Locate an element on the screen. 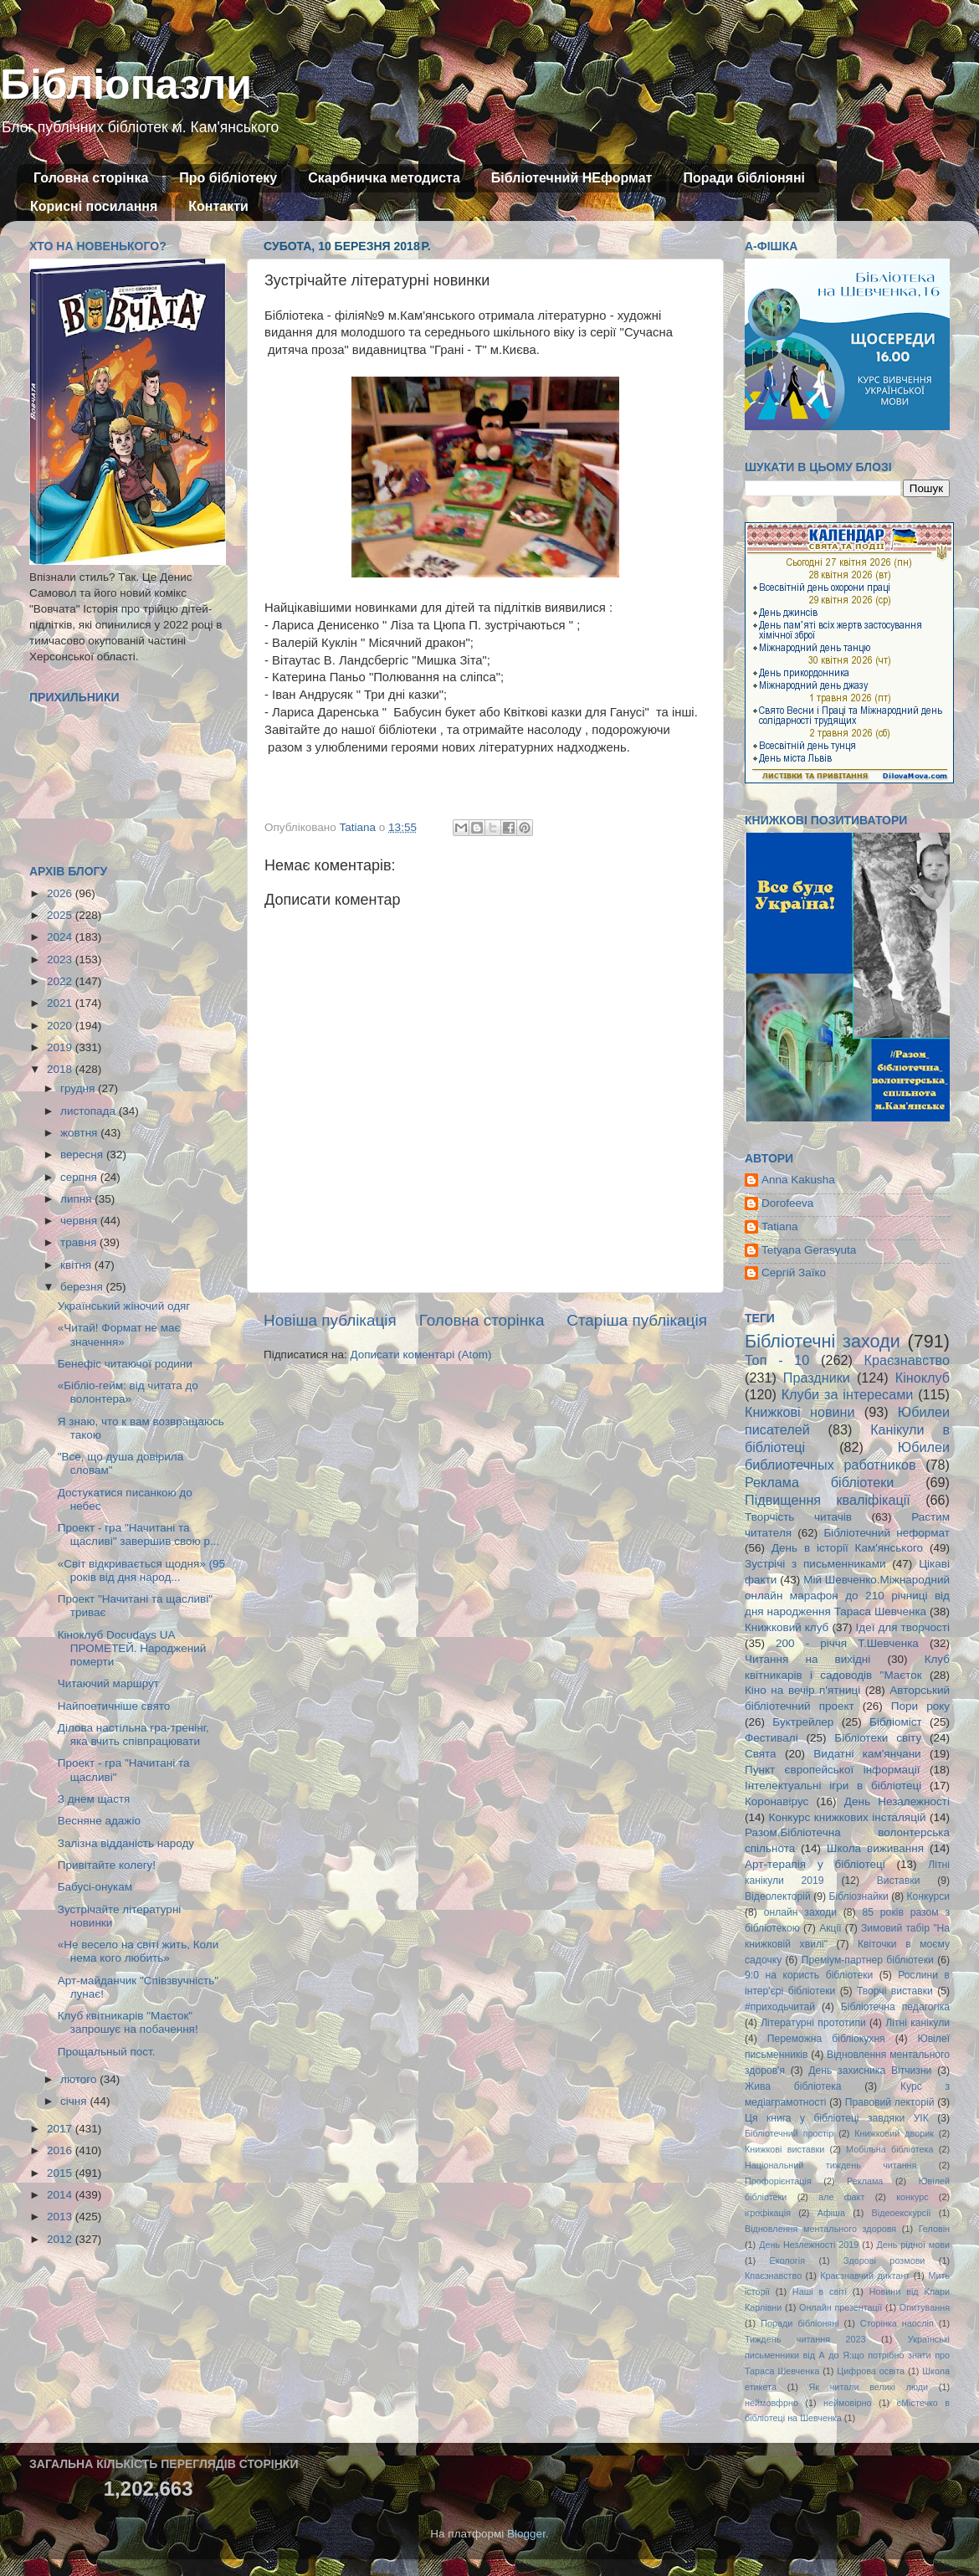 The height and width of the screenshot is (2576, 979). Відновлення ментального здоровя is located at coordinates (820, 2229).